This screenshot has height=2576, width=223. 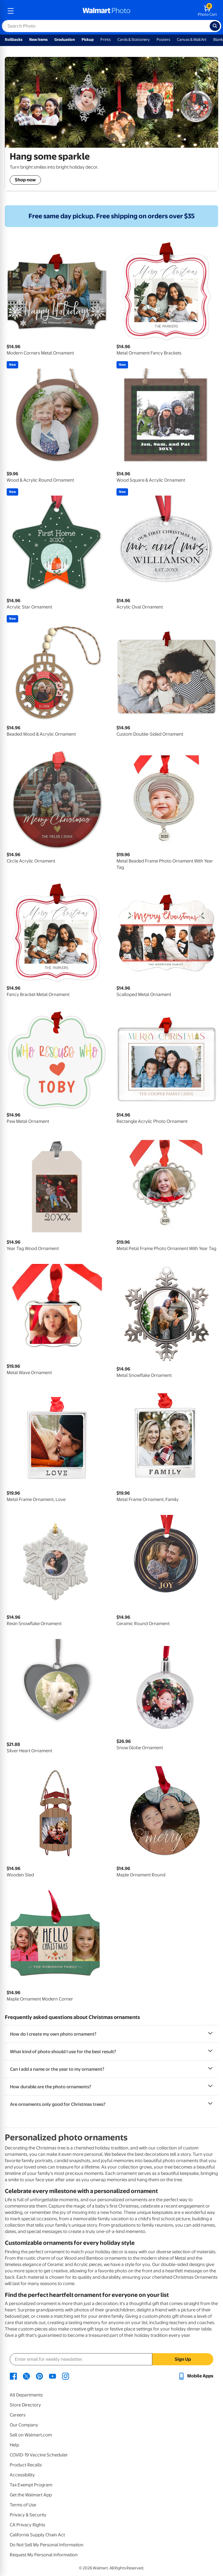 I want to click on [walmart photo shopping cart], so click(x=207, y=11).